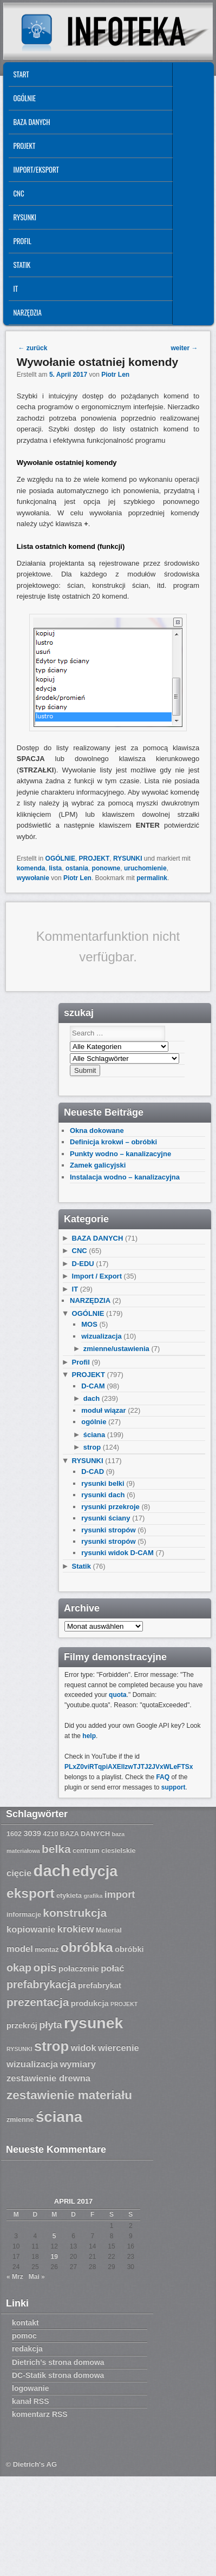  What do you see at coordinates (115, 374) in the screenshot?
I see `Piotr Len` at bounding box center [115, 374].